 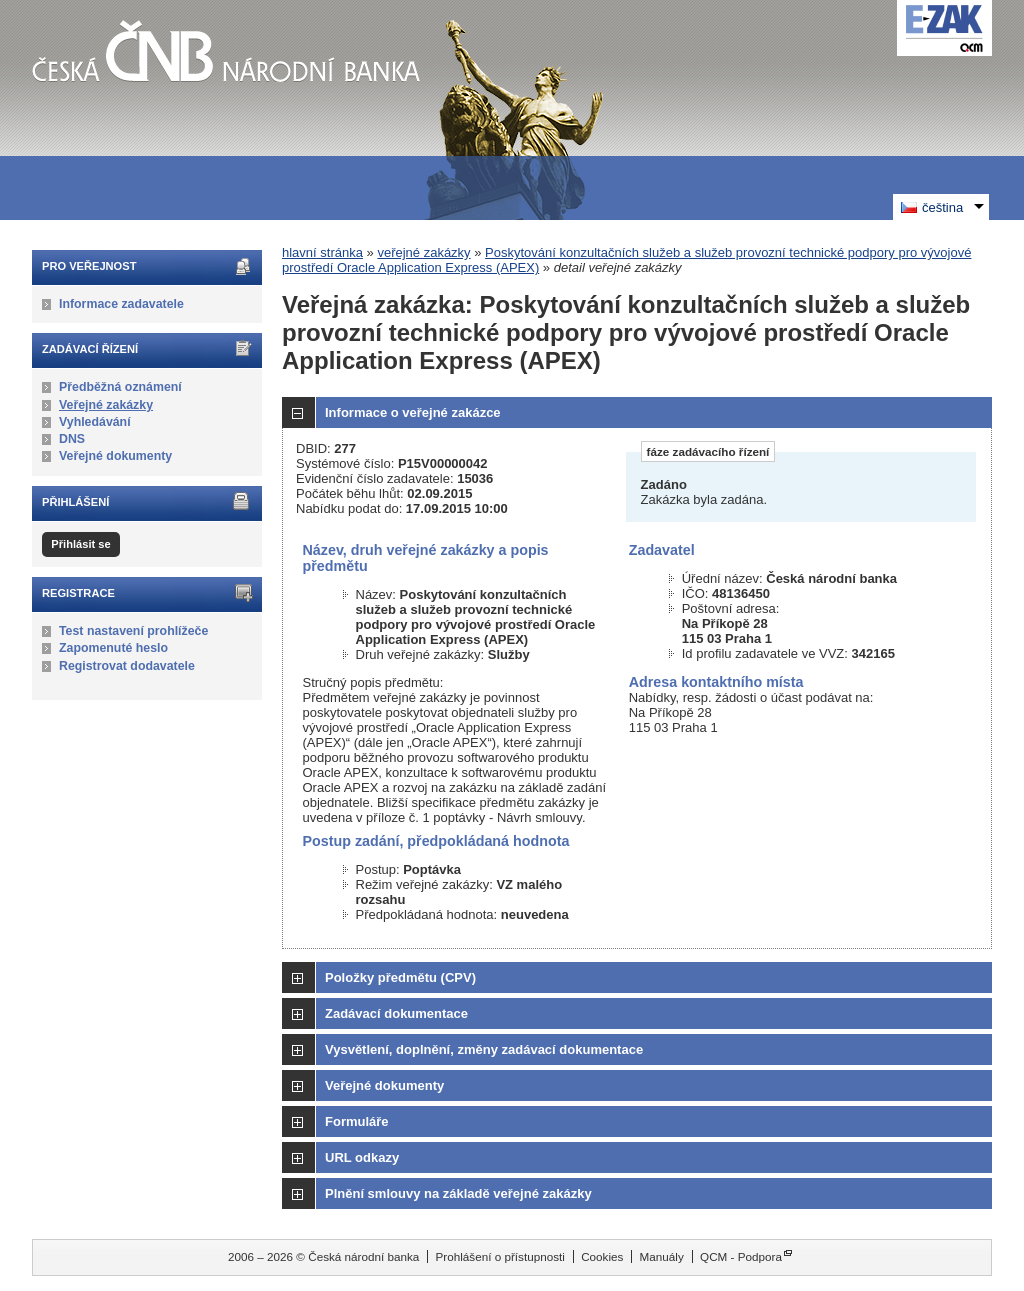 What do you see at coordinates (500, 1256) in the screenshot?
I see `Prohlášení o přístupnosti` at bounding box center [500, 1256].